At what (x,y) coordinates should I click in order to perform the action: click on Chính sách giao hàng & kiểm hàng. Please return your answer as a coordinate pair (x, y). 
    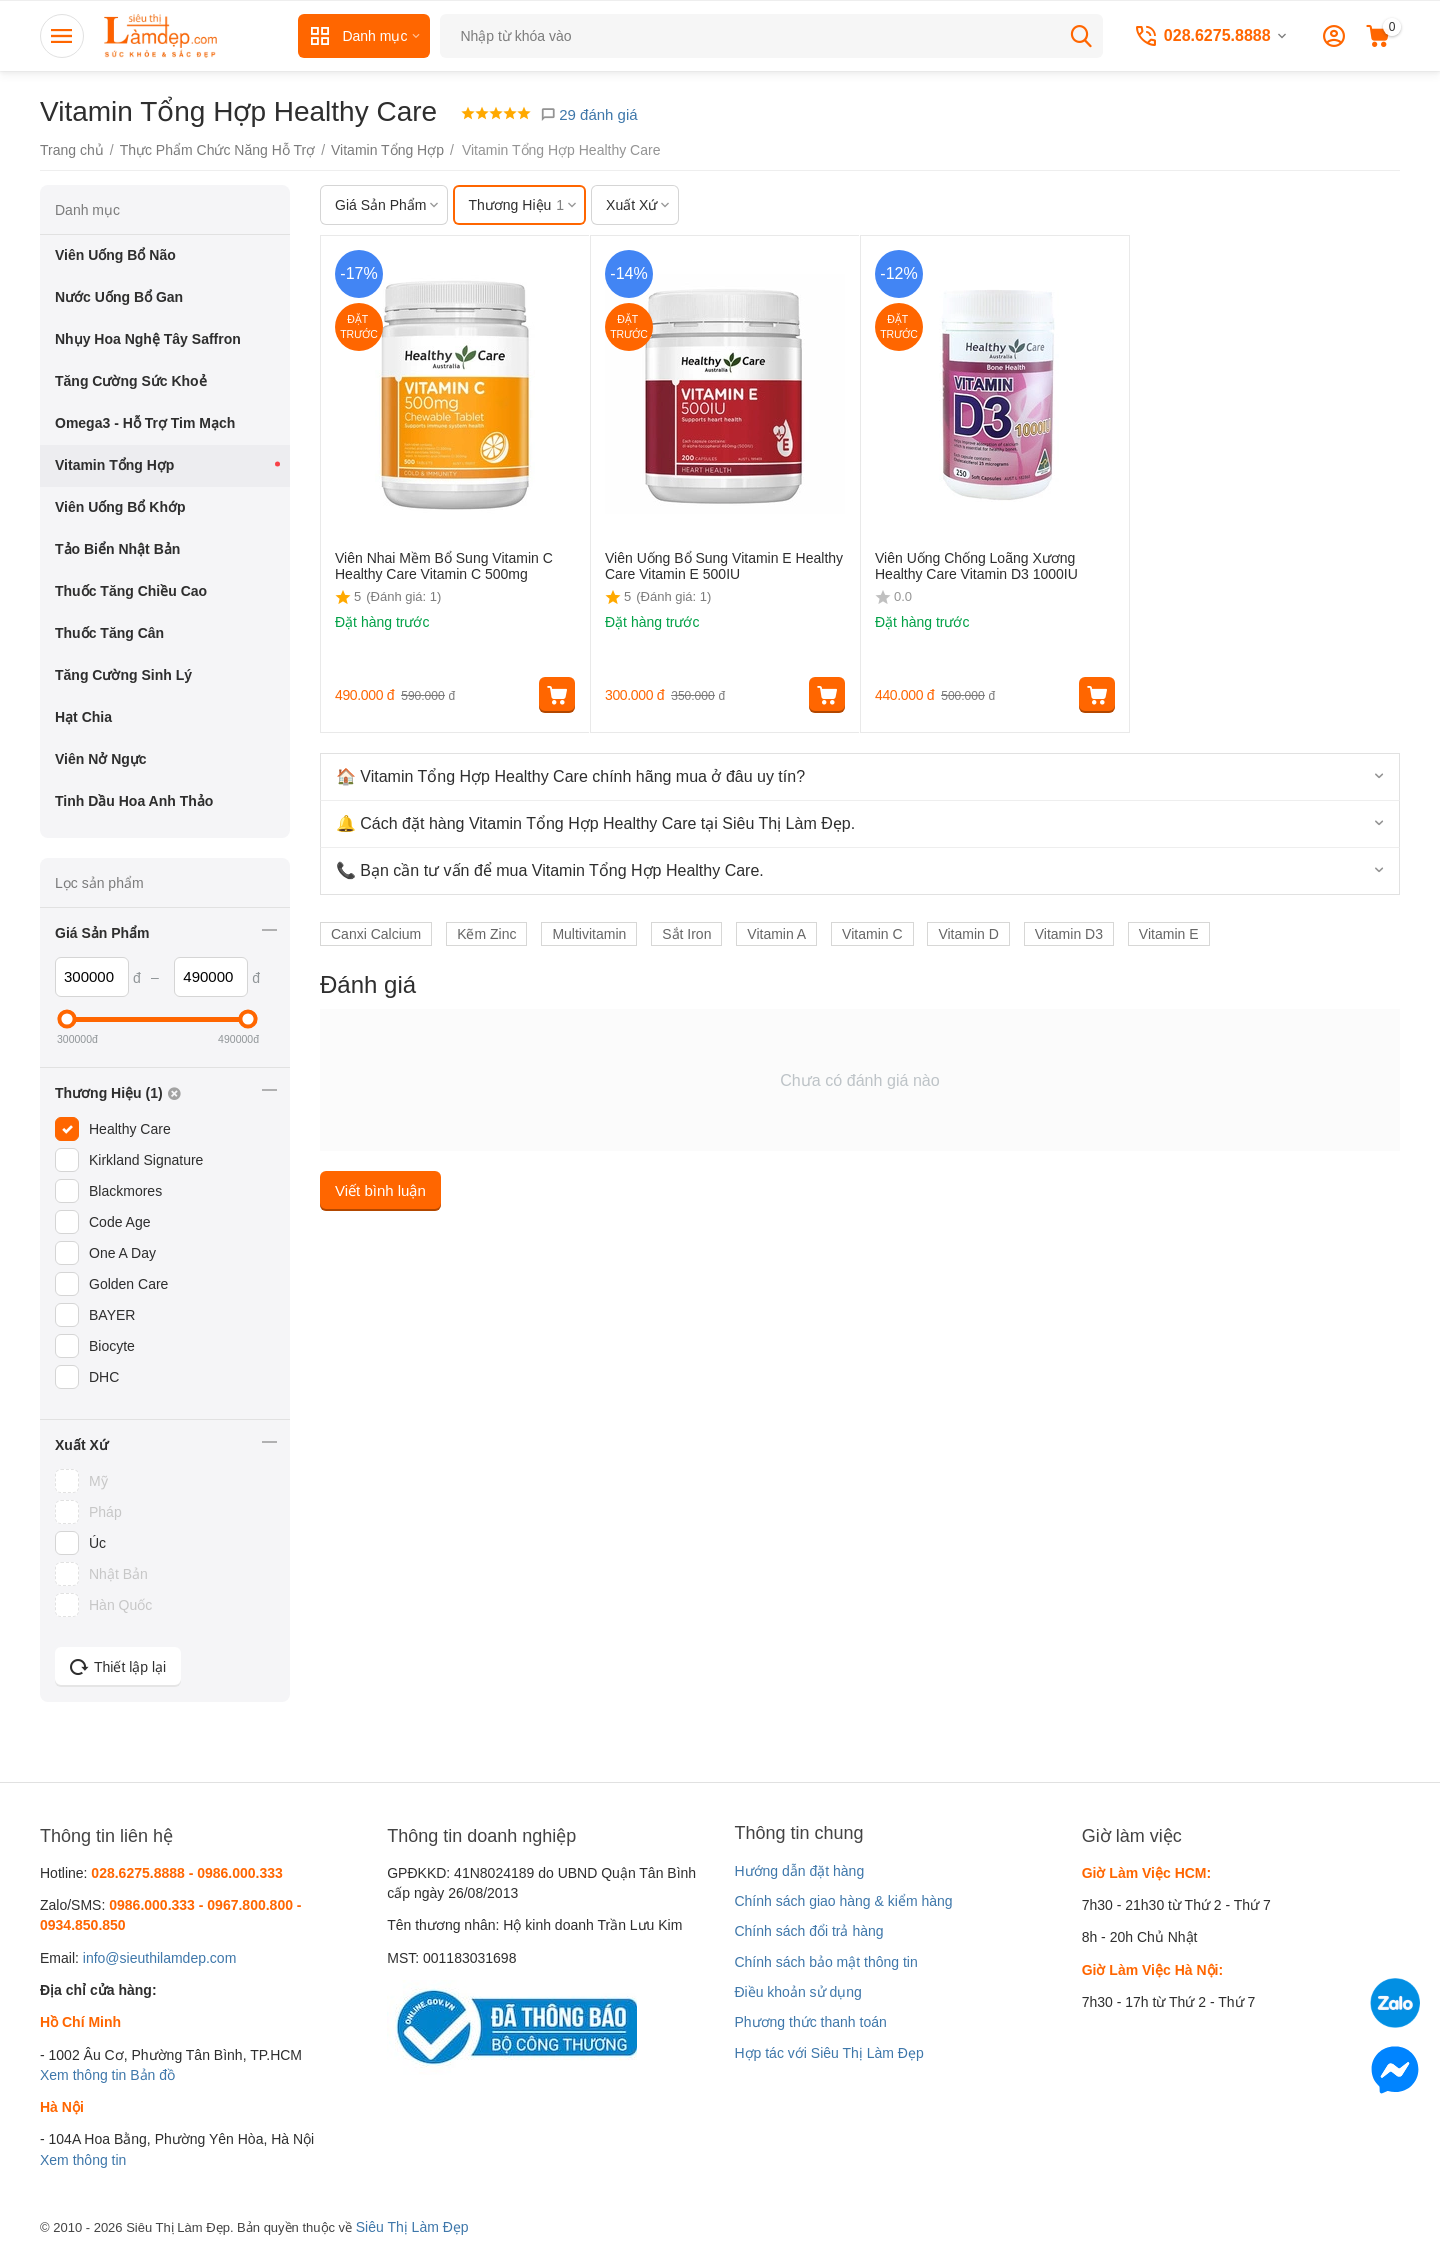
    Looking at the image, I should click on (843, 1901).